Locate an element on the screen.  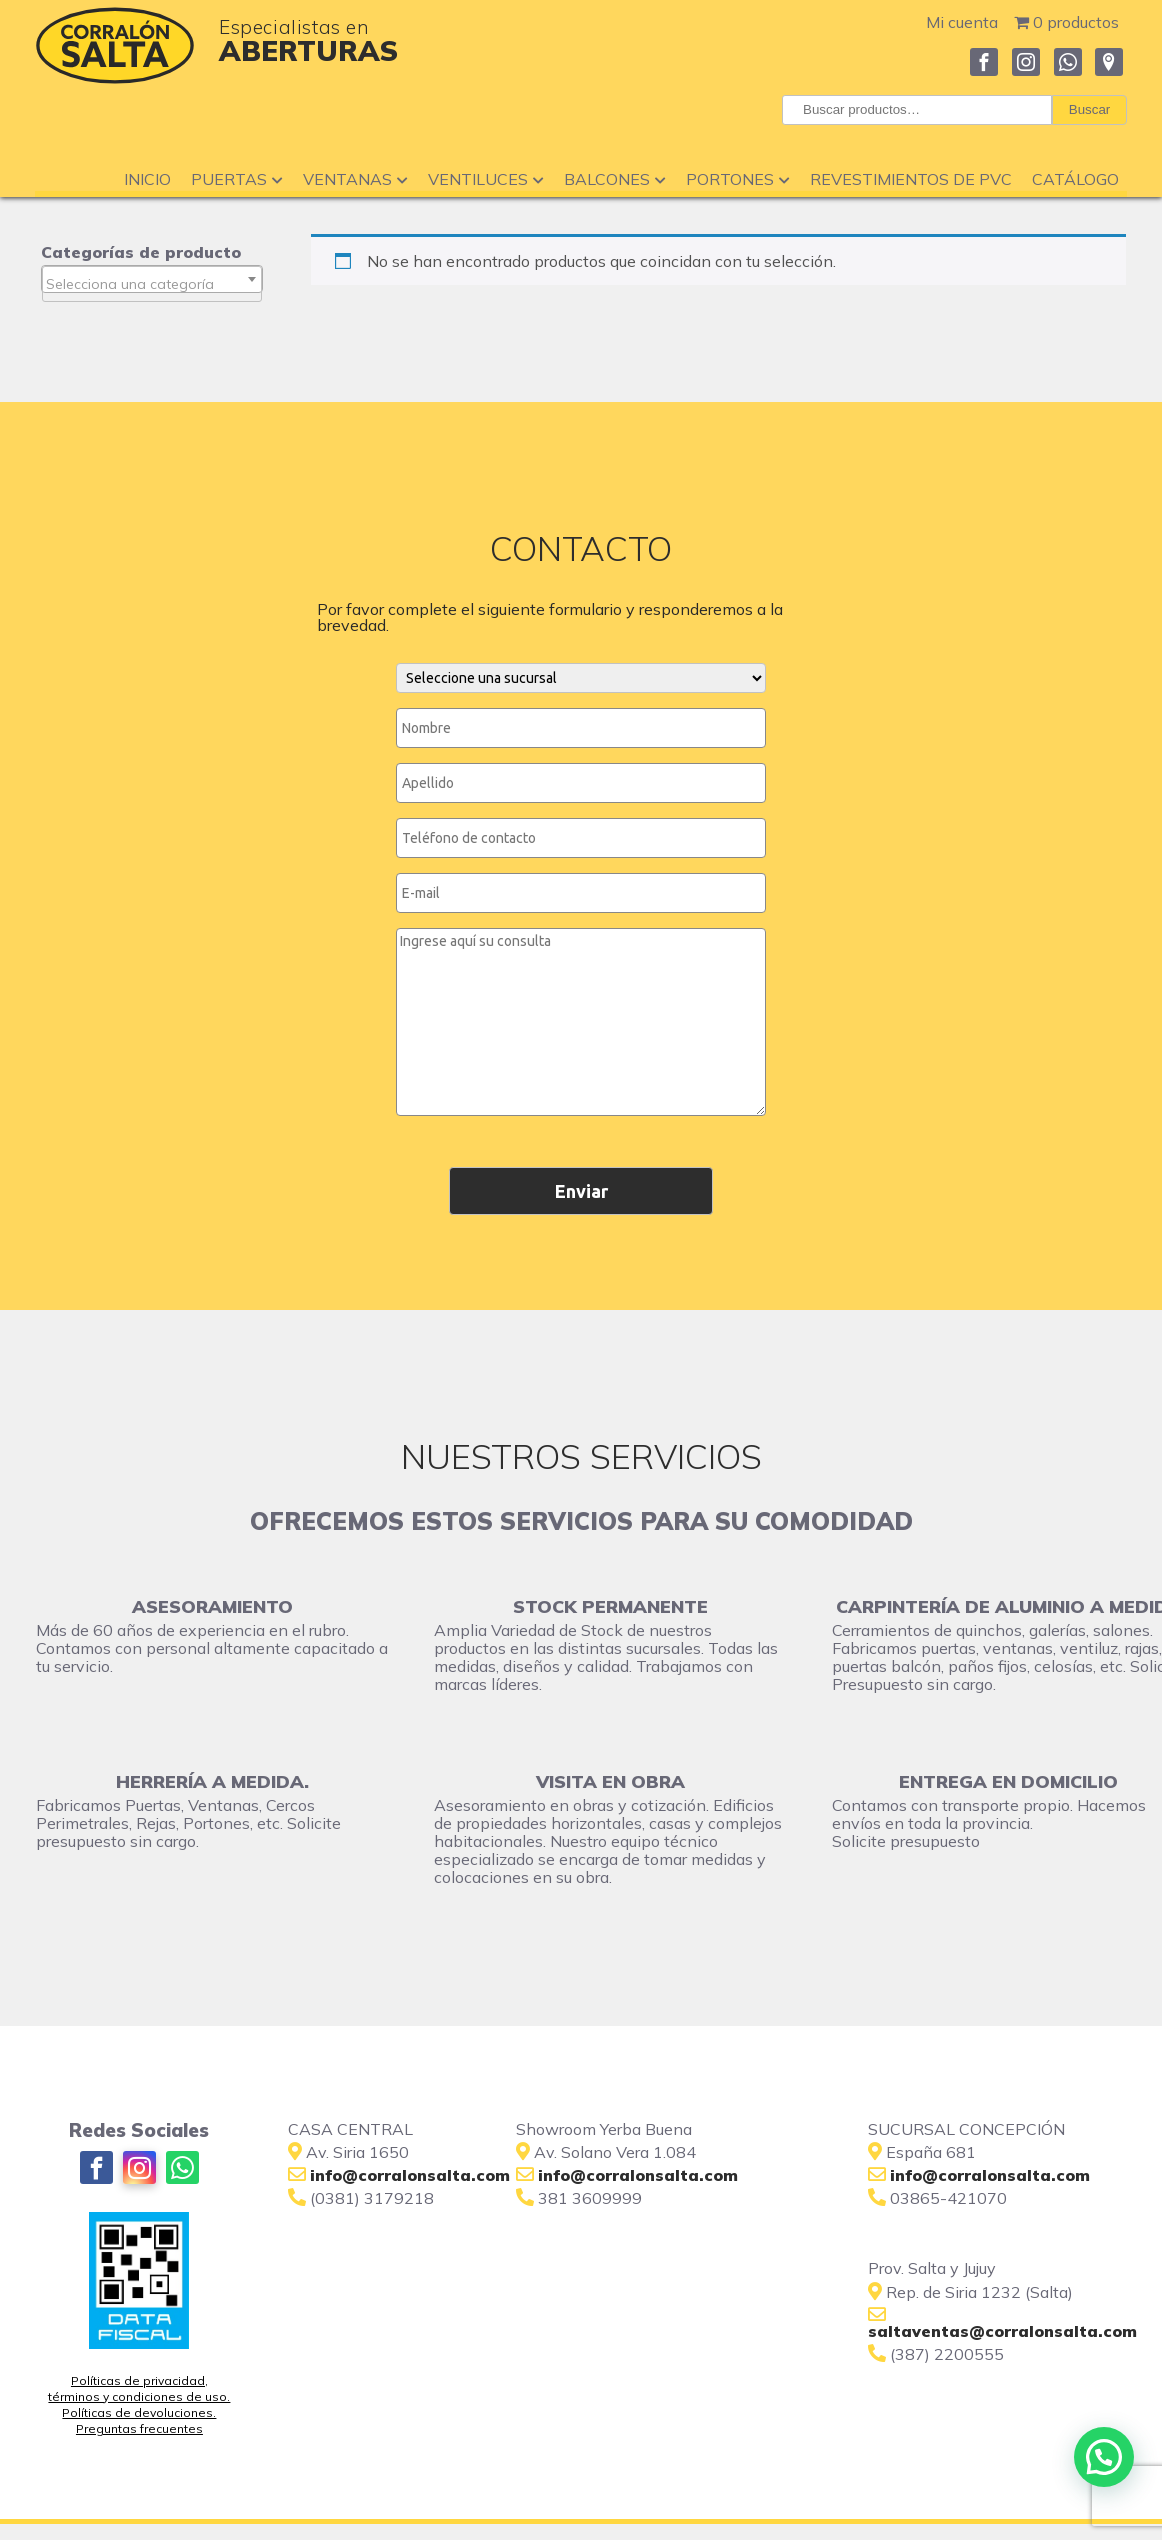
[textbox] is located at coordinates (152, 284).